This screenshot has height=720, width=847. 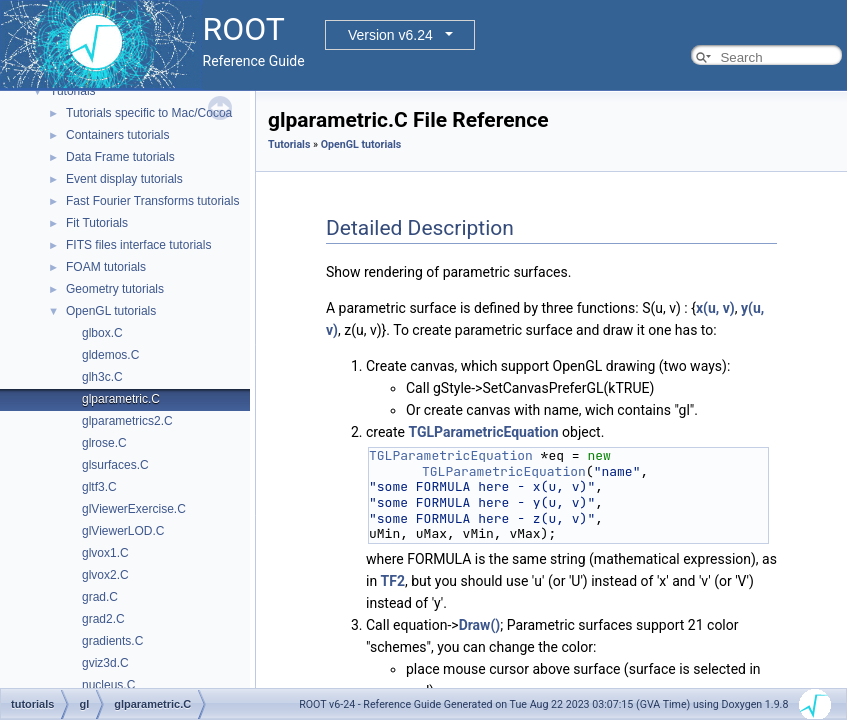 What do you see at coordinates (102, 377) in the screenshot?
I see `glh3c.C` at bounding box center [102, 377].